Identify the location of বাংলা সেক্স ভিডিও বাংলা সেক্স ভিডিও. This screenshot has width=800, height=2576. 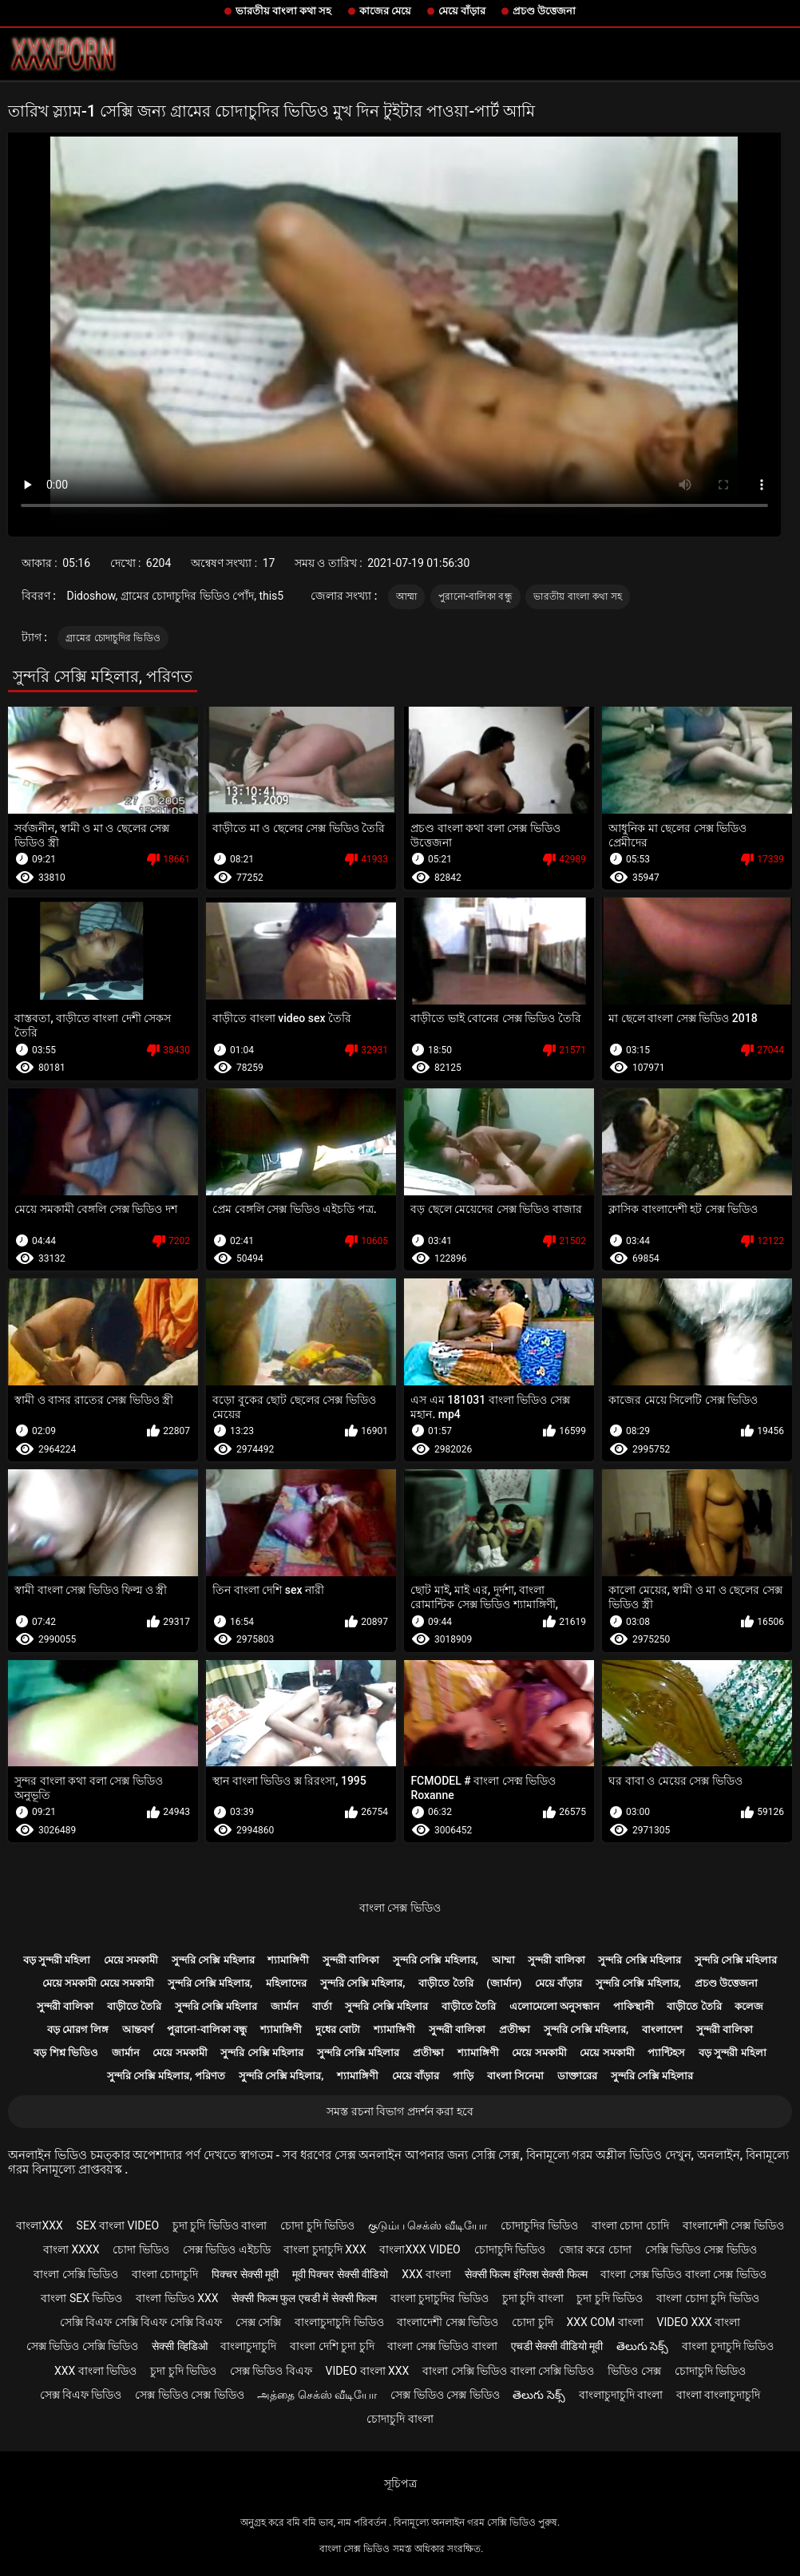
(683, 2274).